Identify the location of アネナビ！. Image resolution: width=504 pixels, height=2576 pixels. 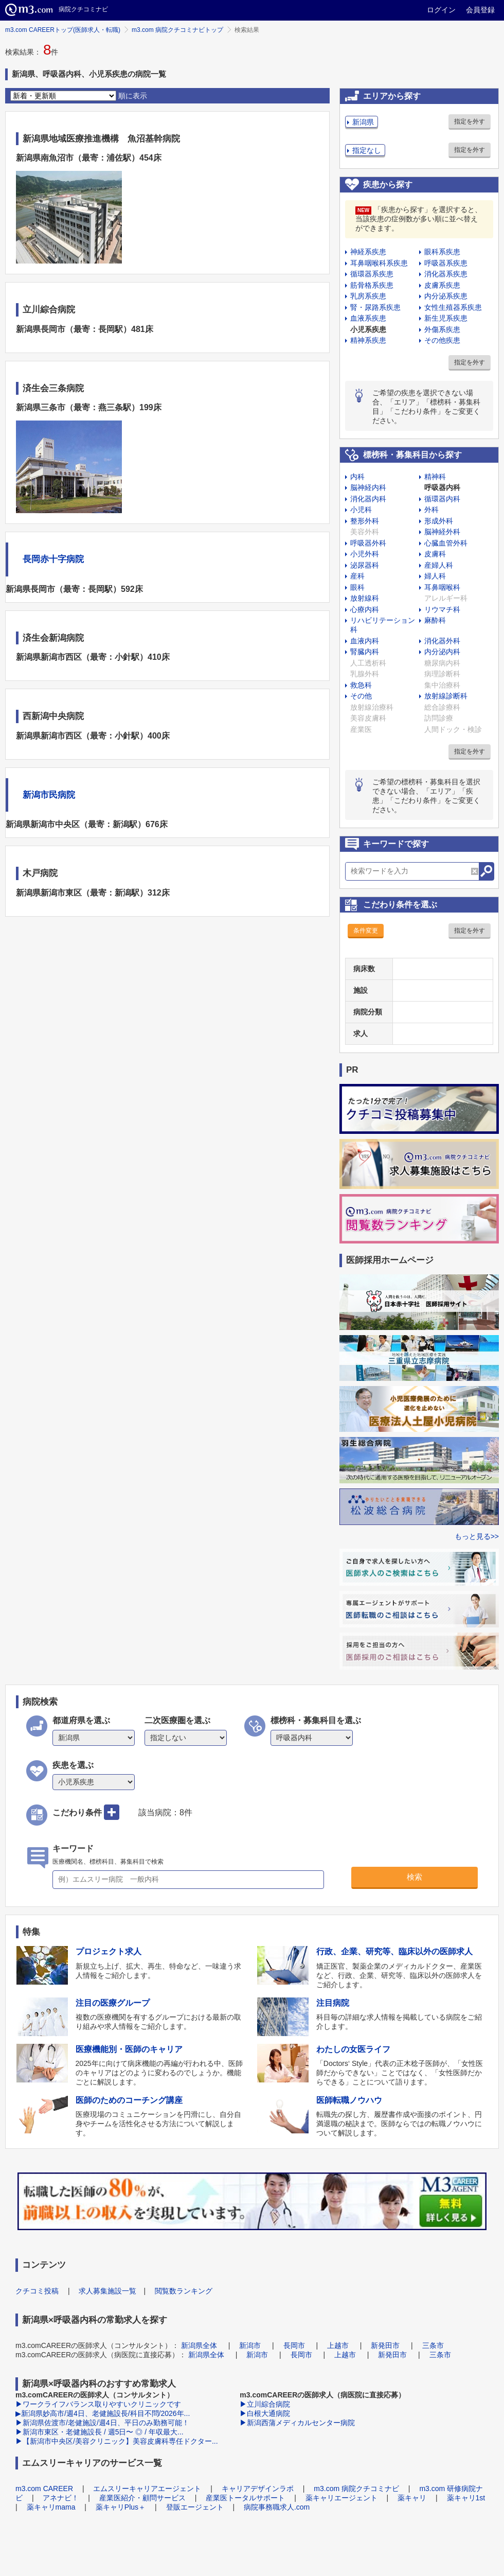
(61, 2498).